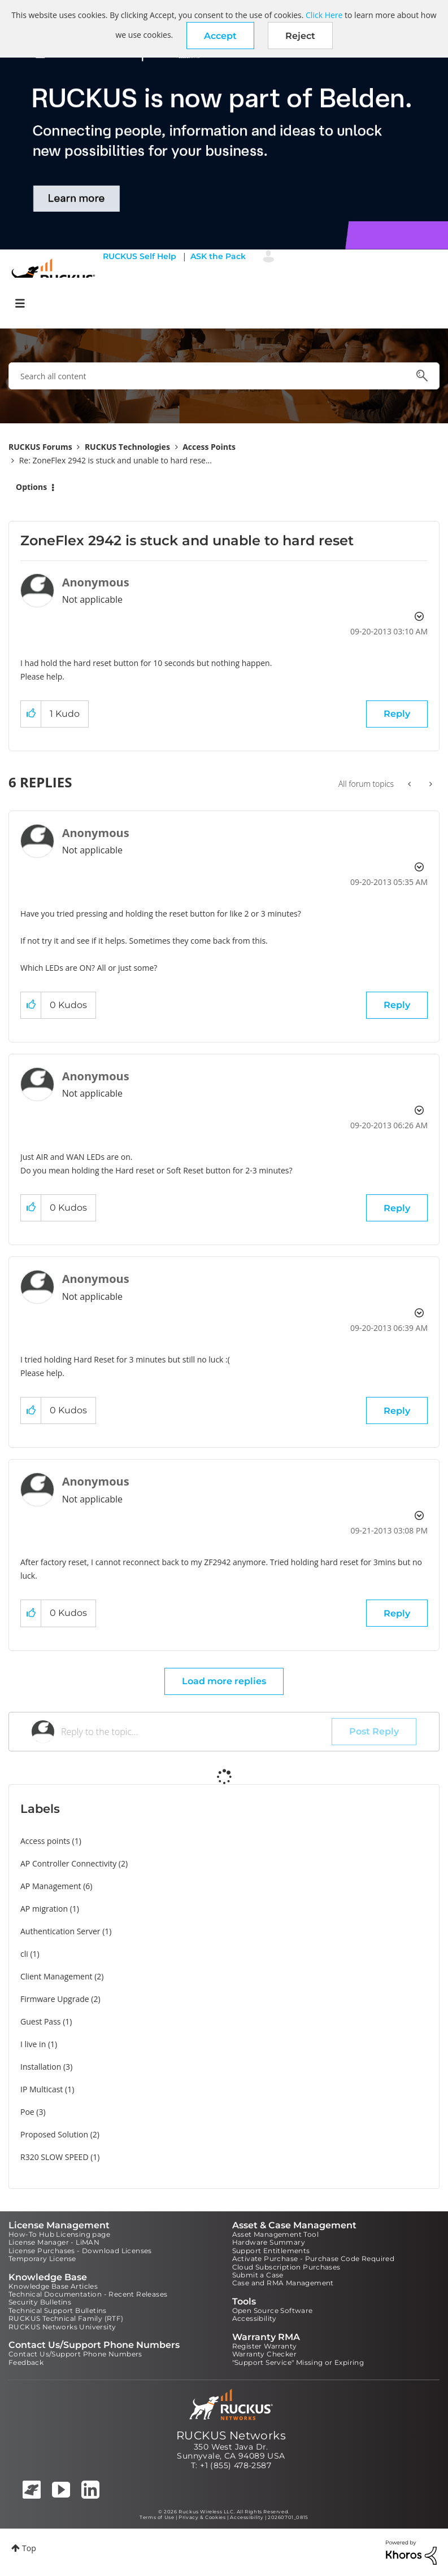 Image resolution: width=448 pixels, height=2576 pixels. Describe the element at coordinates (24, 1953) in the screenshot. I see `cli [Filter Topics with Label: cli]` at that location.